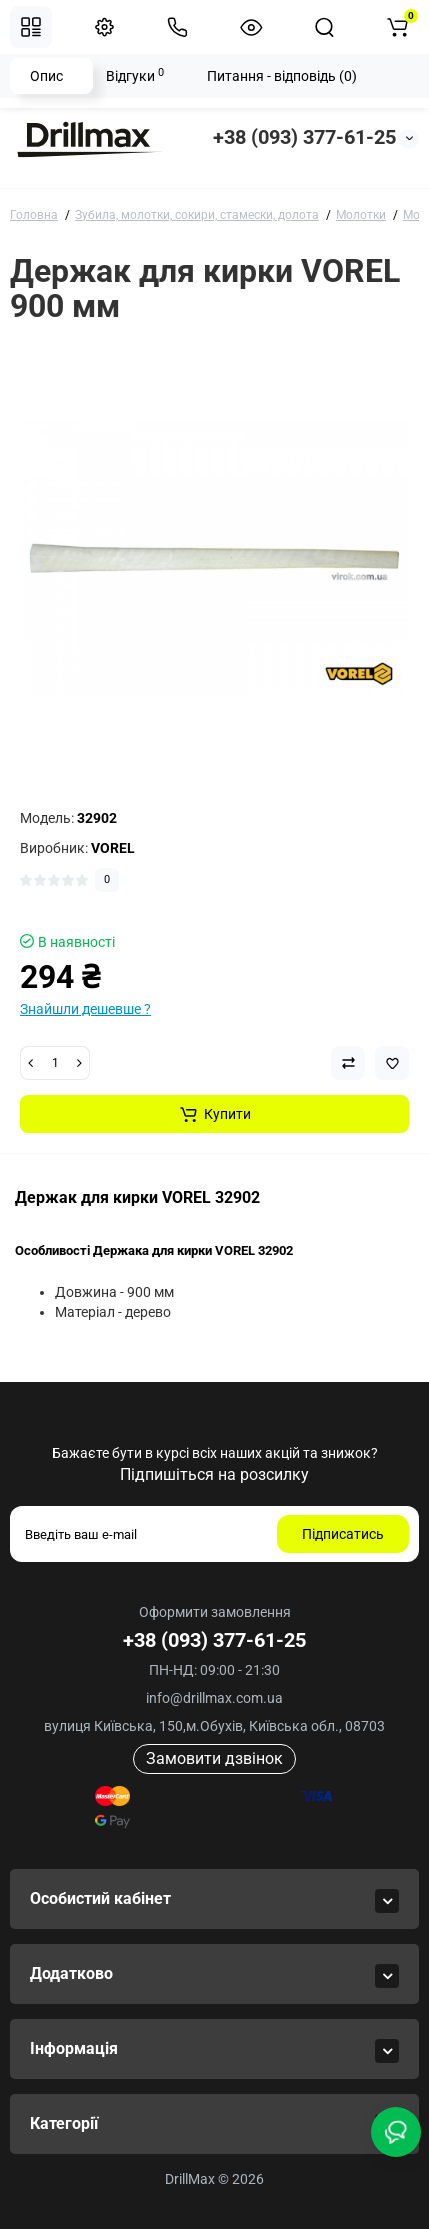 The width and height of the screenshot is (429, 2229). Describe the element at coordinates (214, 1758) in the screenshot. I see `Замовити дзвінок` at that location.